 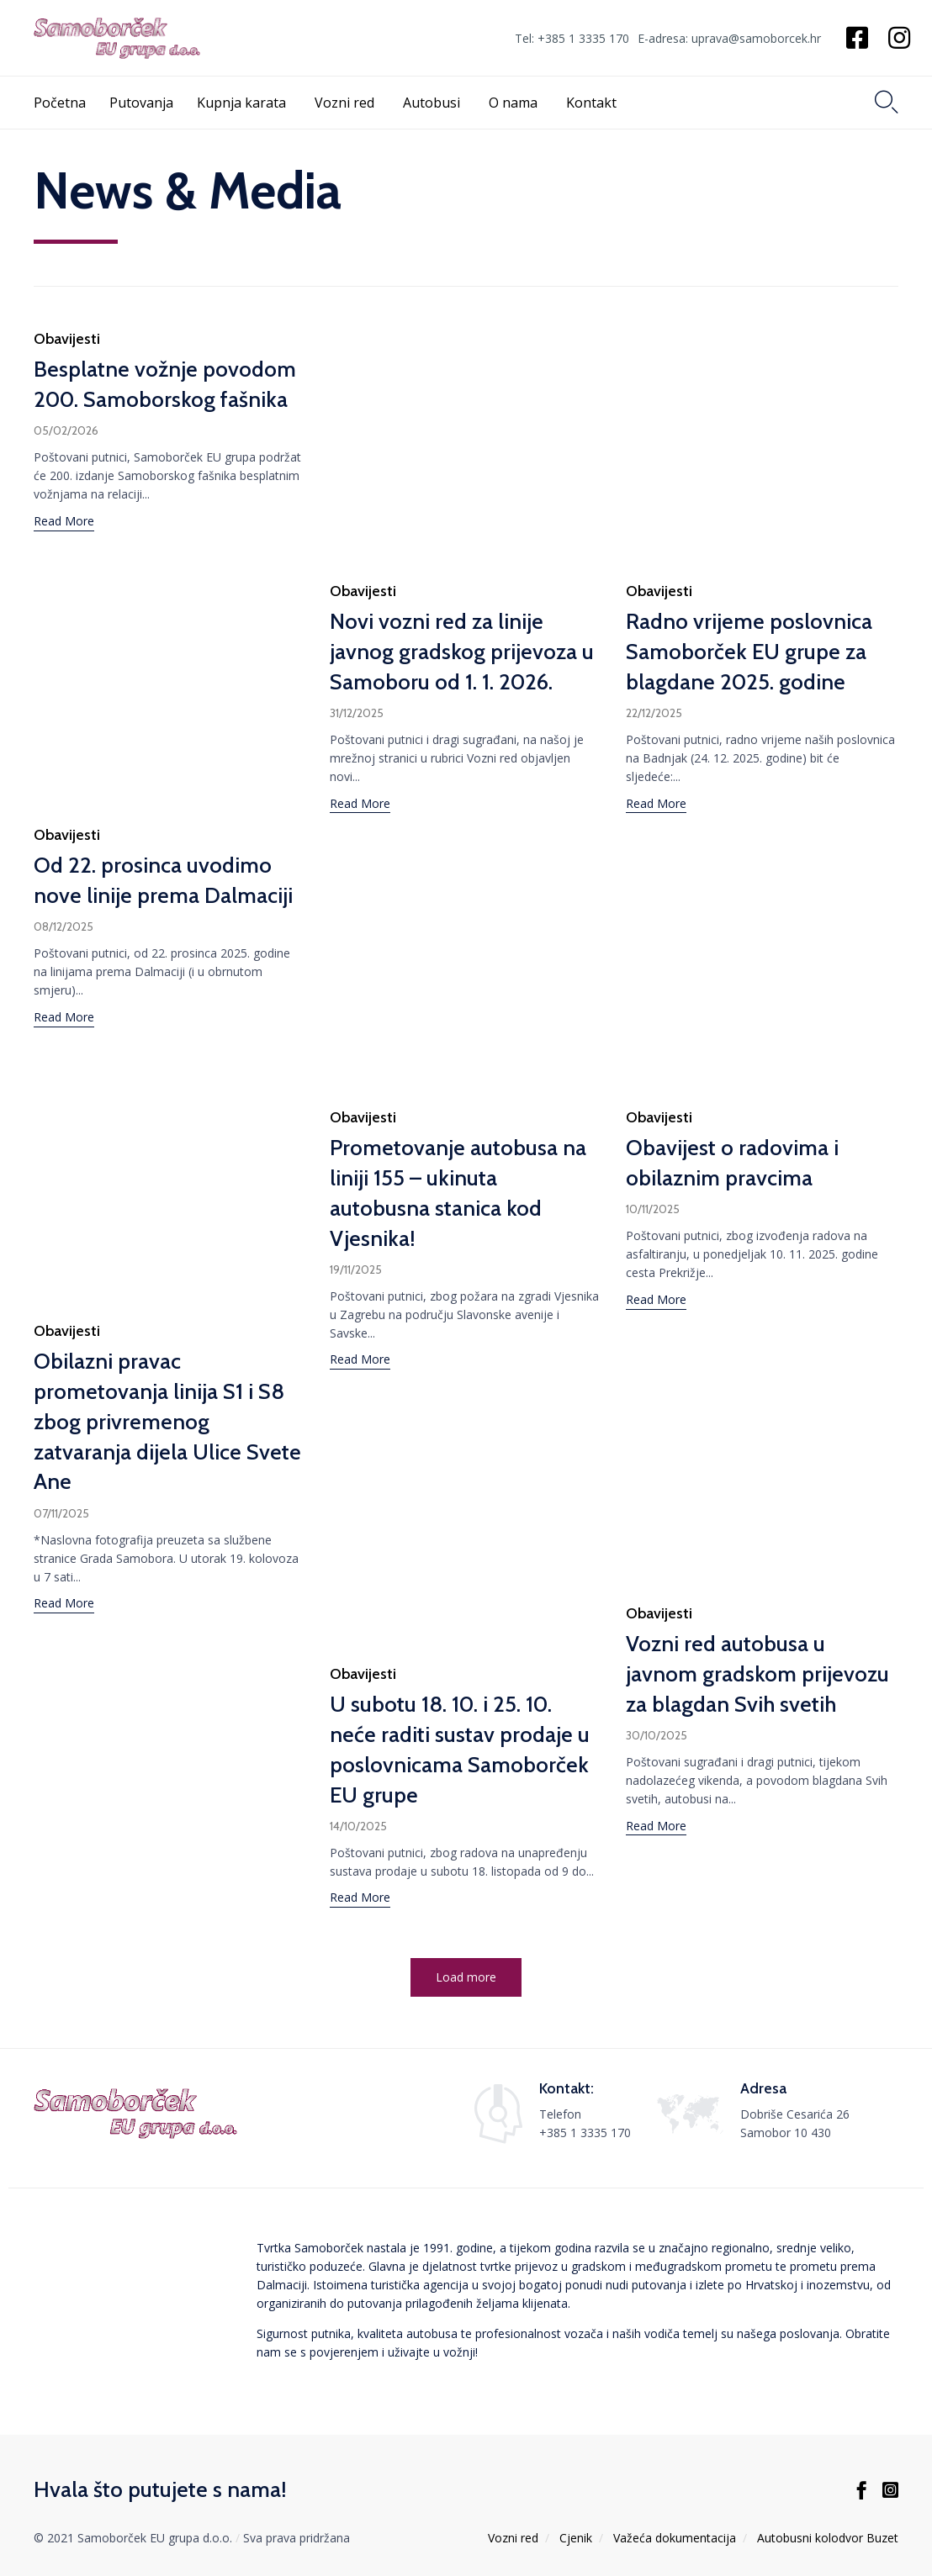 I want to click on 19/11/2025, so click(x=356, y=1280).